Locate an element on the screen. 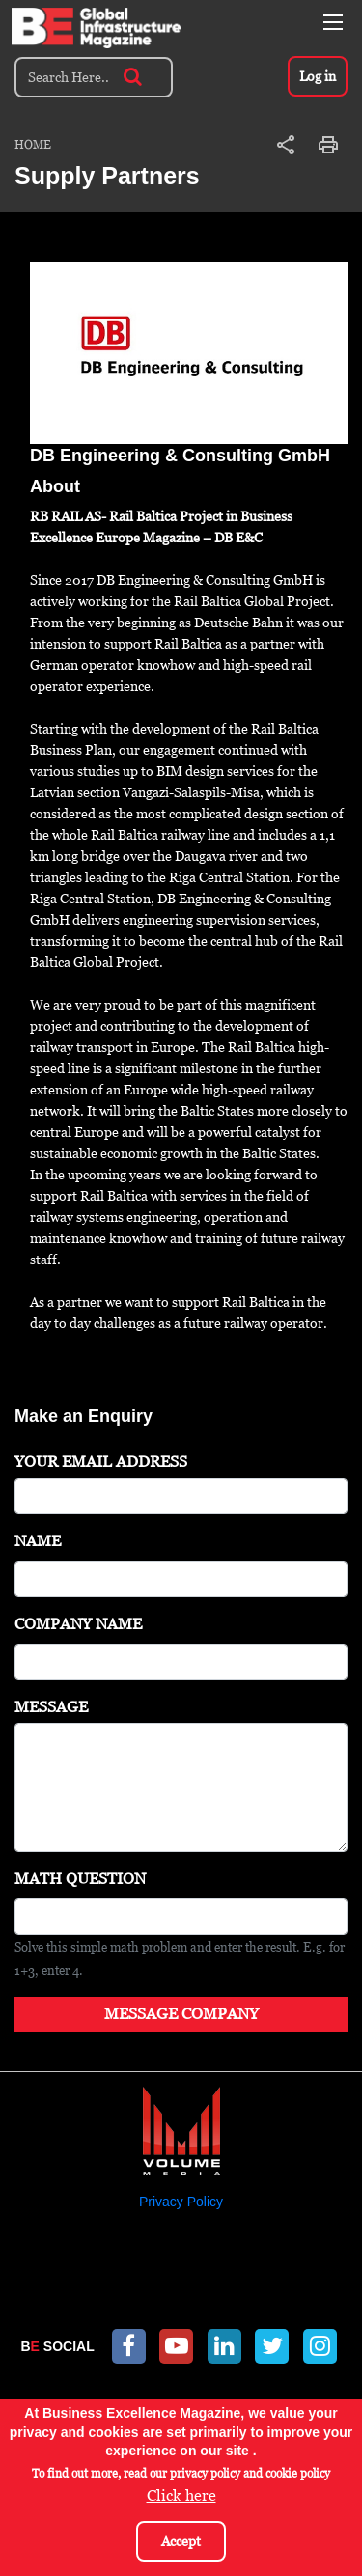 The width and height of the screenshot is (362, 2576). Name is located at coordinates (37, 1541).